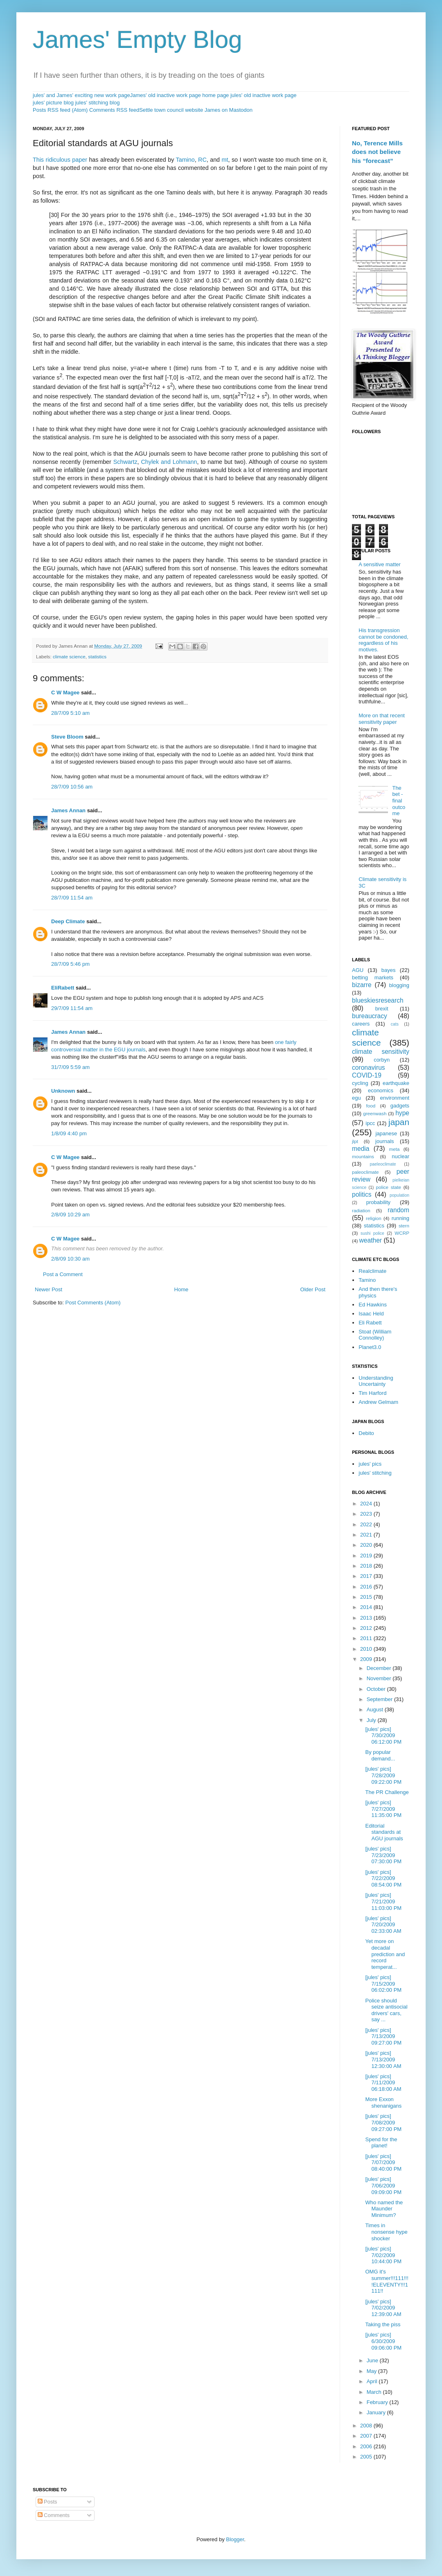 This screenshot has width=442, height=2576. What do you see at coordinates (357, 970) in the screenshot?
I see `AGU` at bounding box center [357, 970].